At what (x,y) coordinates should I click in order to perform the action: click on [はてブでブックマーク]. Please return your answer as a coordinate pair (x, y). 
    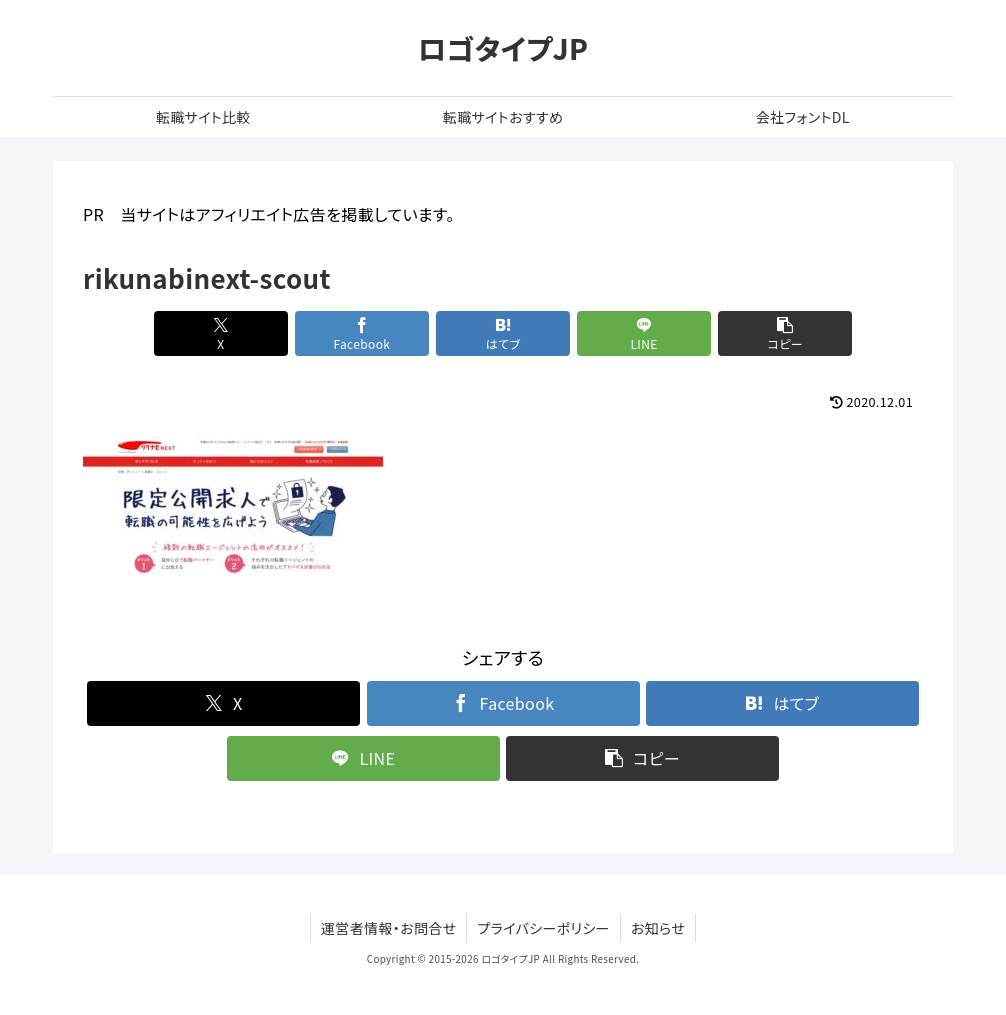
    Looking at the image, I should click on (503, 333).